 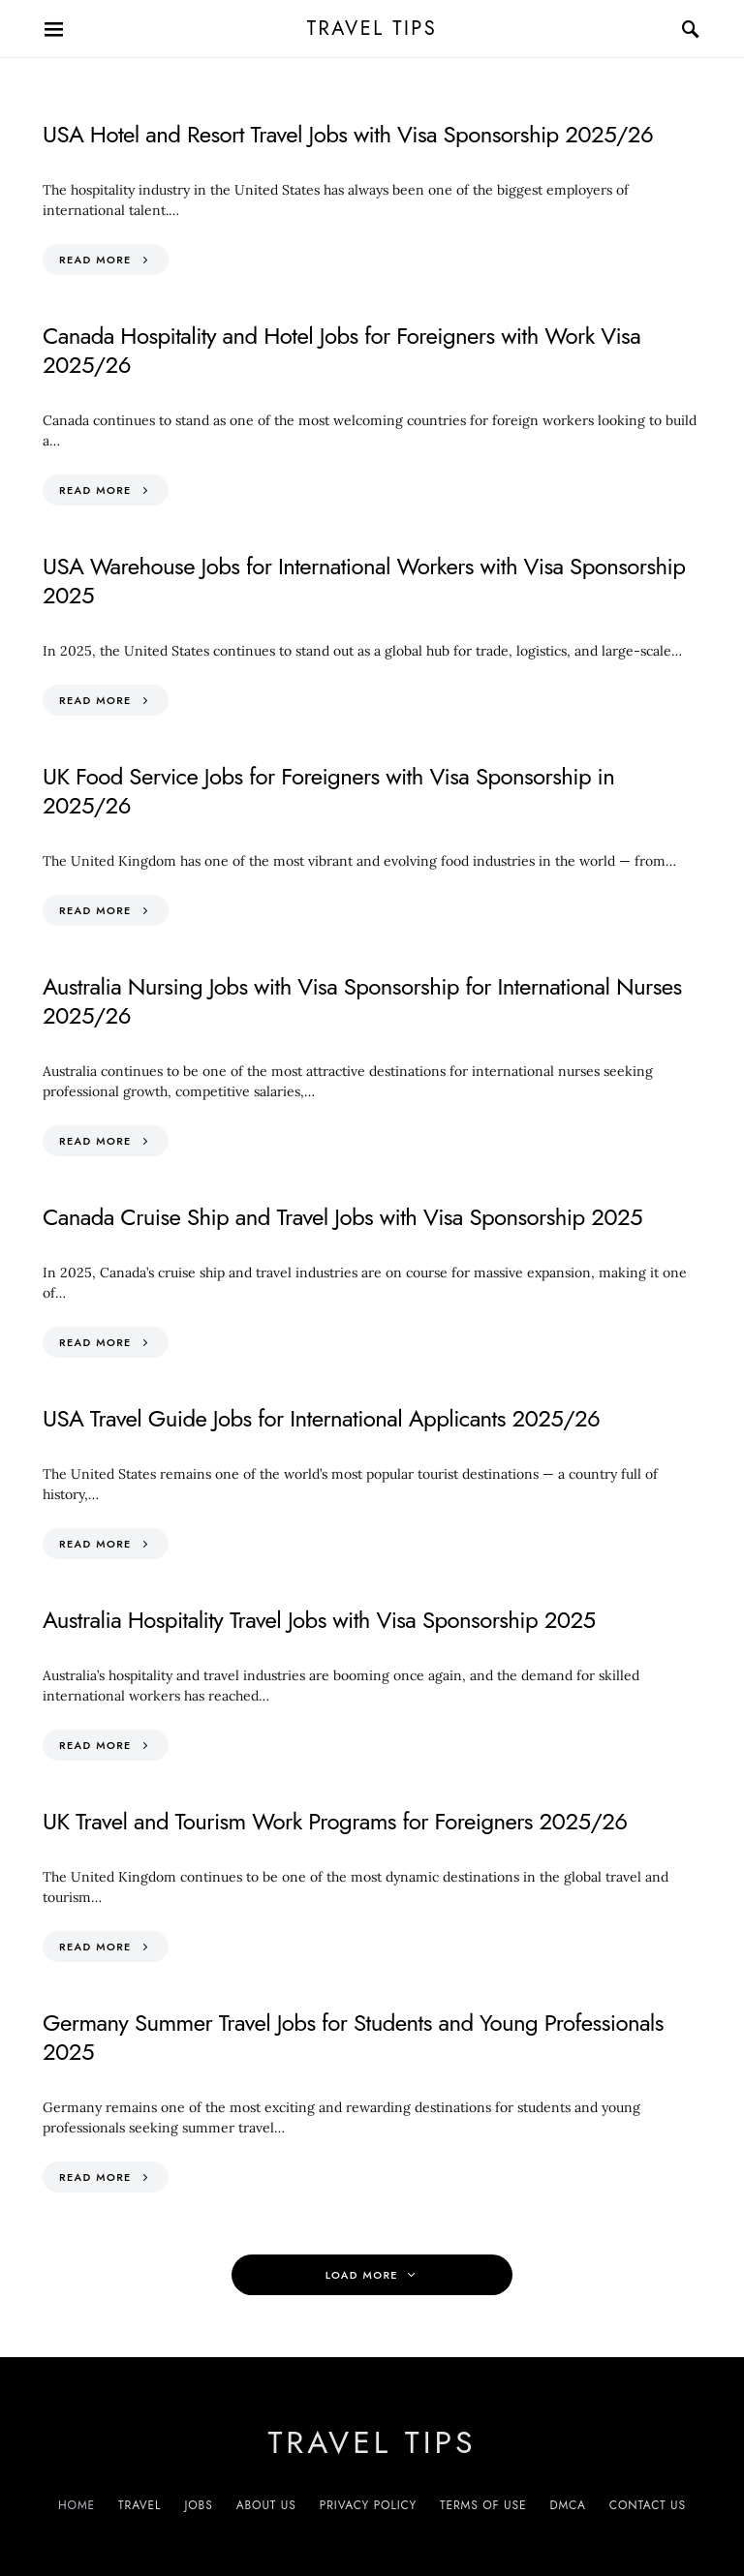 I want to click on Germany Summer Travel Jobs for Students and Young Professionals 2025, so click(x=353, y=2037).